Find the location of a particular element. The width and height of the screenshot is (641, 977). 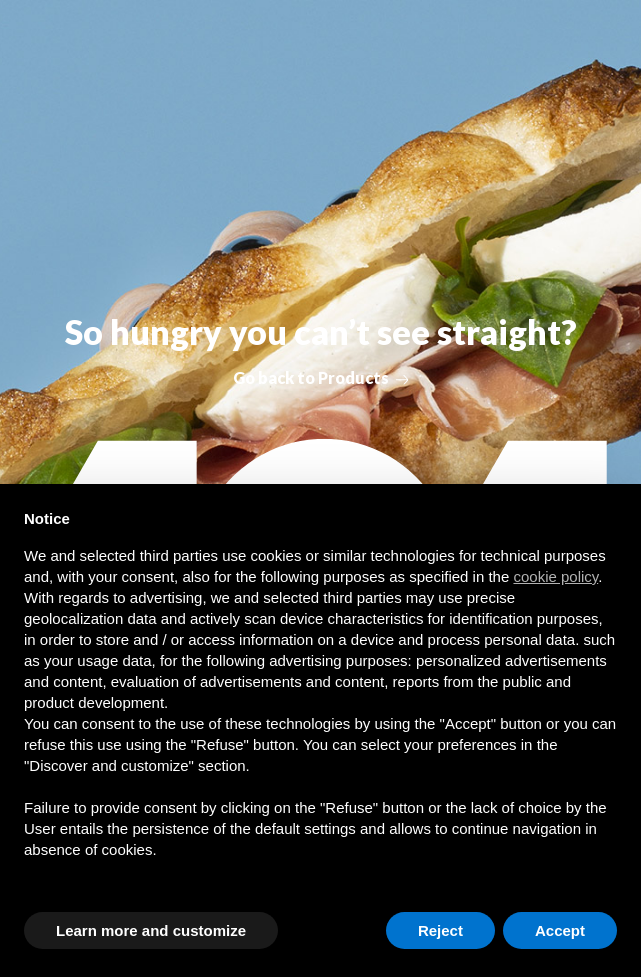

Learn more and customize [button] is located at coordinates (151, 930).